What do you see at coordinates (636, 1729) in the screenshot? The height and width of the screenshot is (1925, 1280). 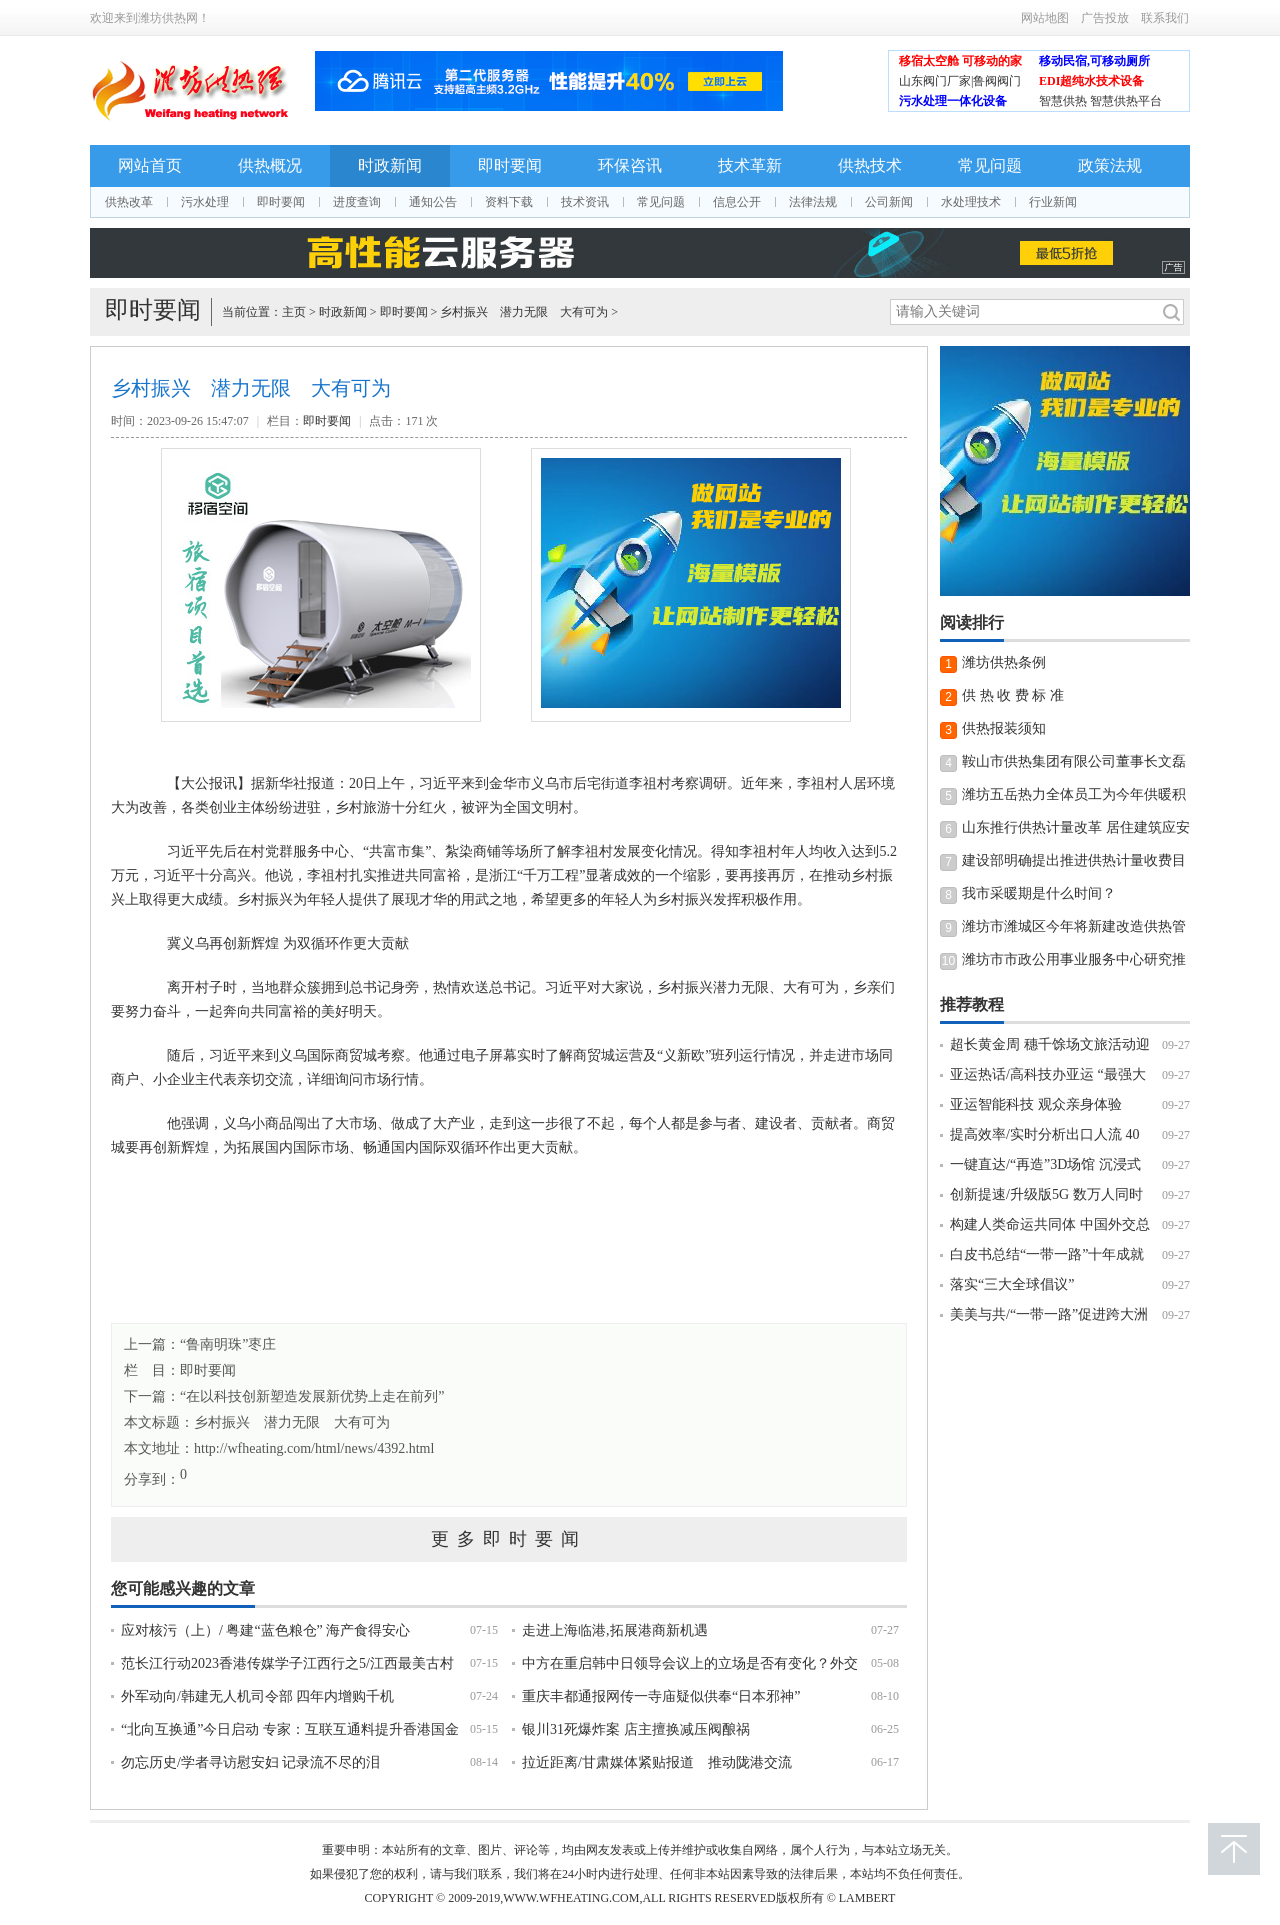 I see `银川31死爆炸案 店主擅换减压阀酿祸` at bounding box center [636, 1729].